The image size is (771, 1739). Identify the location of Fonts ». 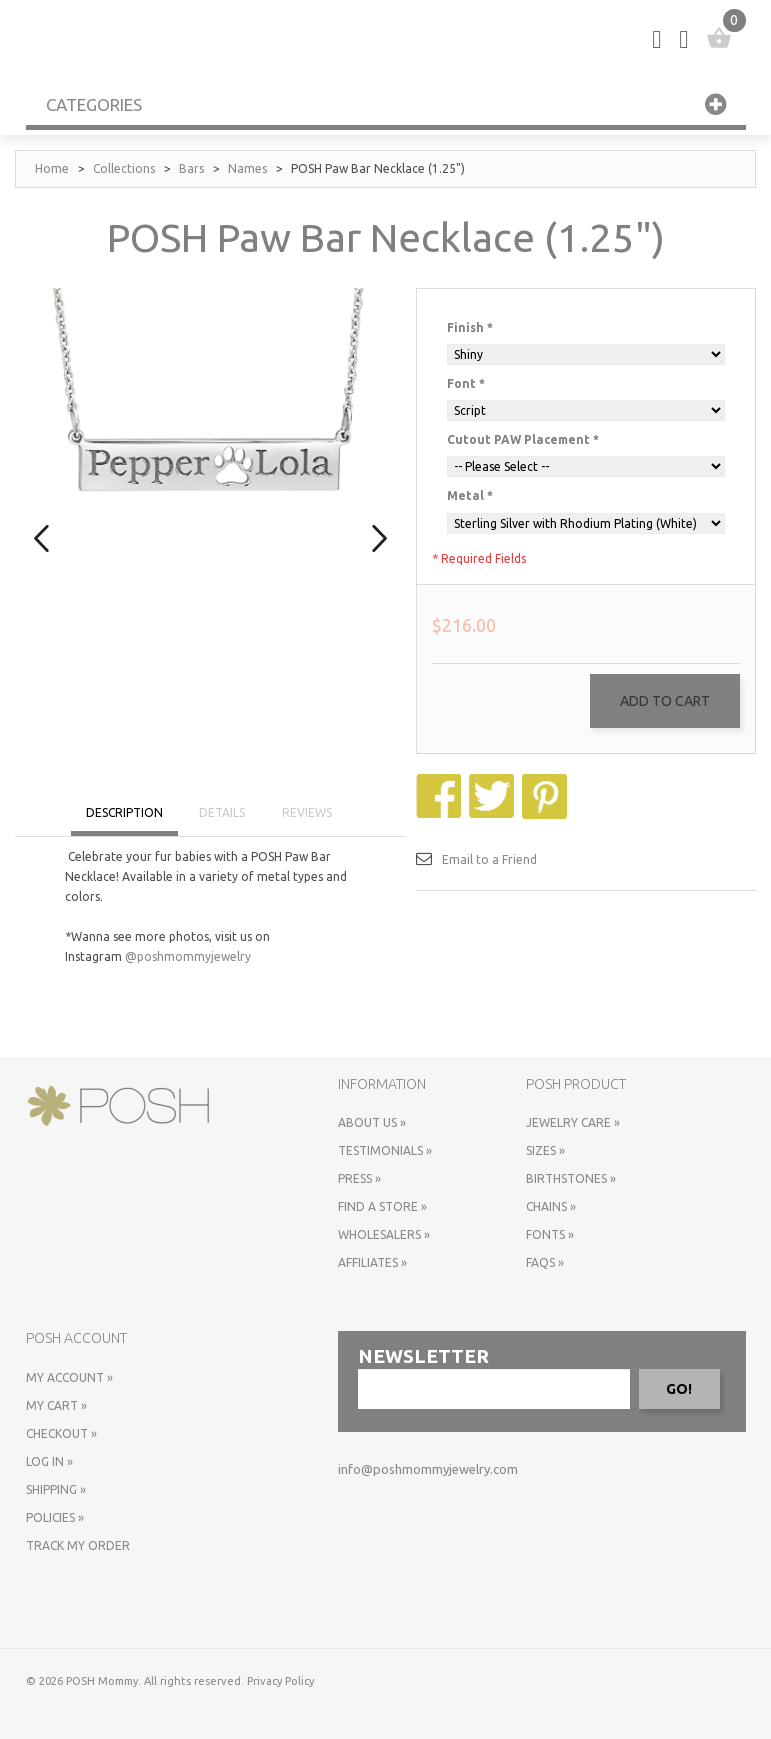
(550, 1234).